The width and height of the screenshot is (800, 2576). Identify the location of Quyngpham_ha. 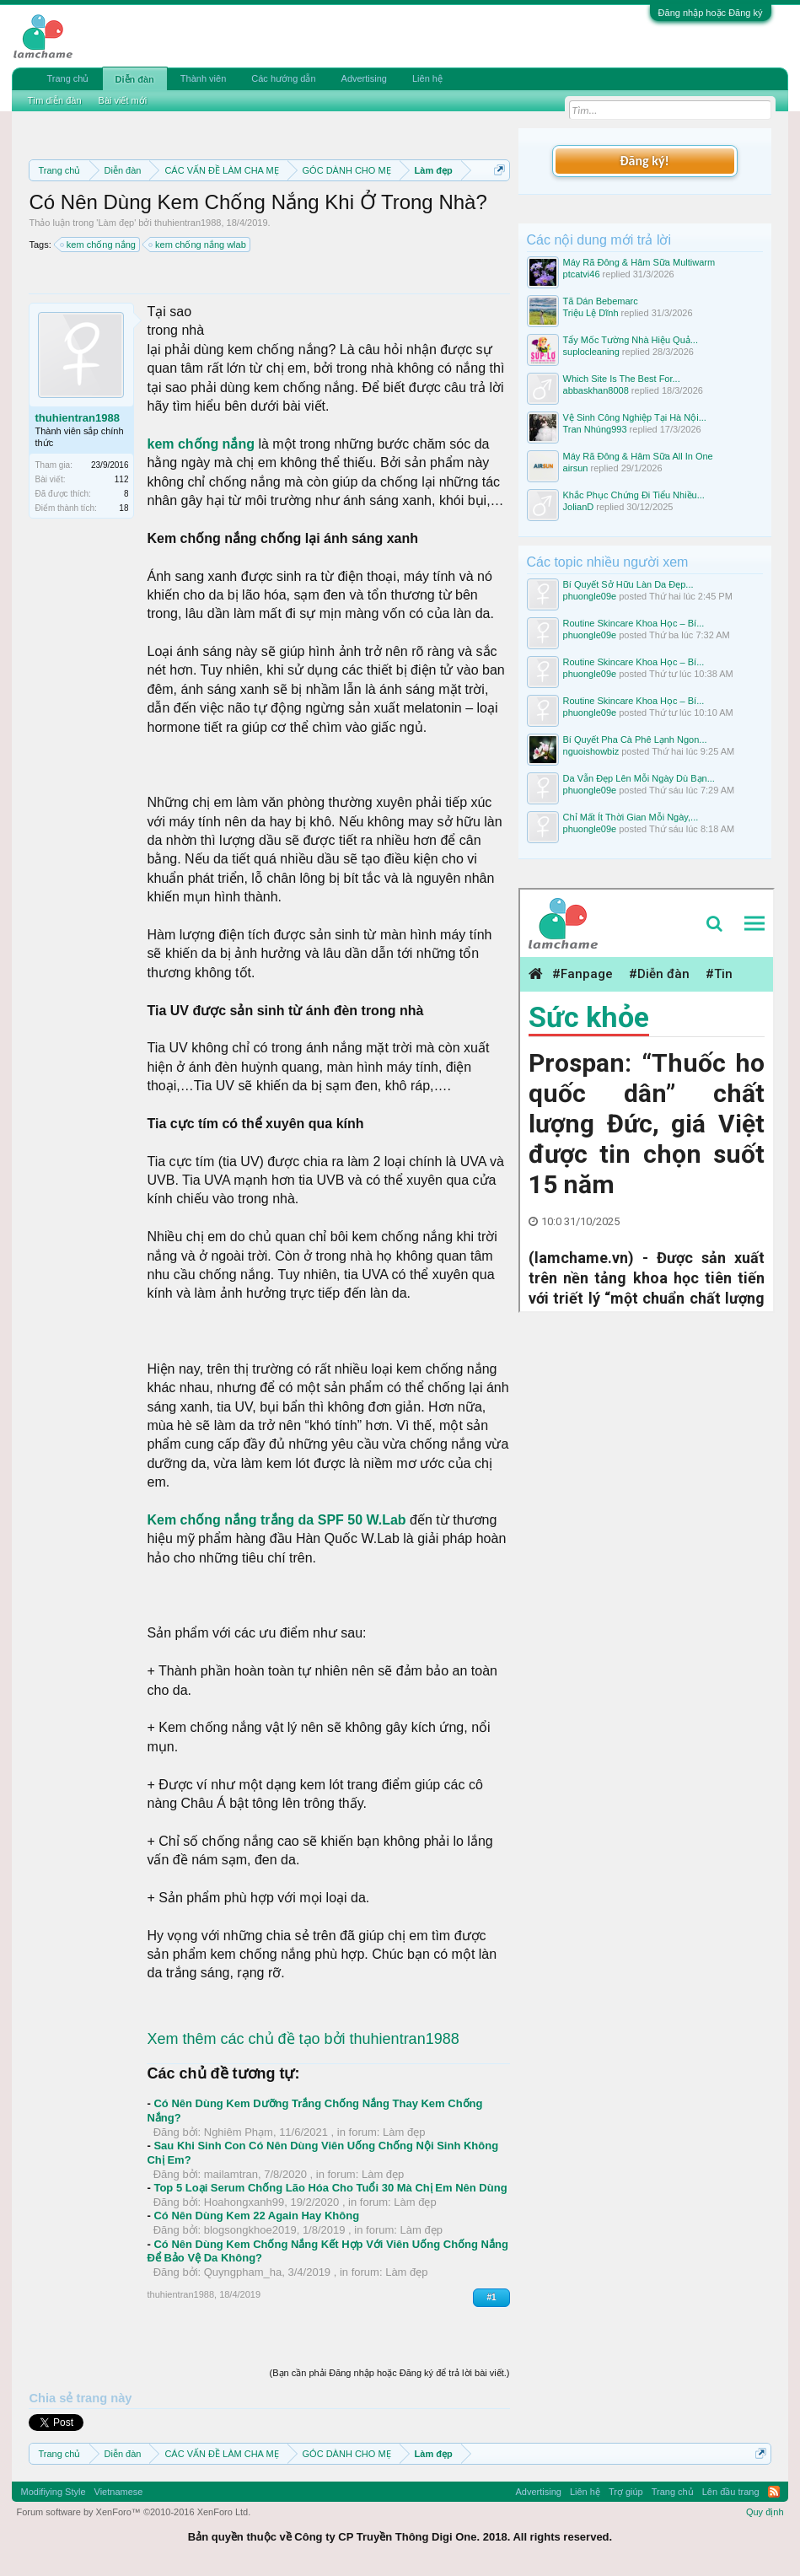
(243, 2272).